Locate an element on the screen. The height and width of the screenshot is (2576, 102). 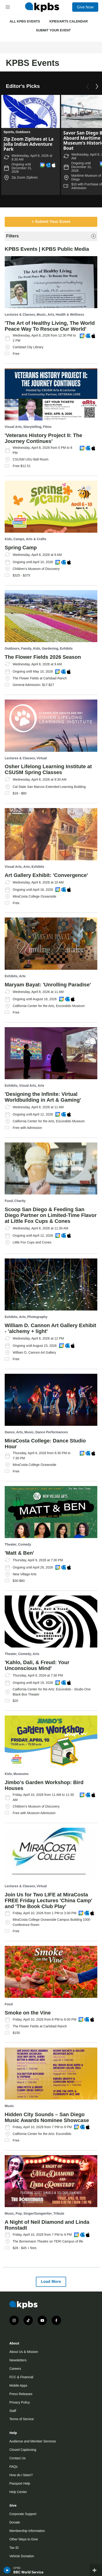
FAQs is located at coordinates (13, 2466).